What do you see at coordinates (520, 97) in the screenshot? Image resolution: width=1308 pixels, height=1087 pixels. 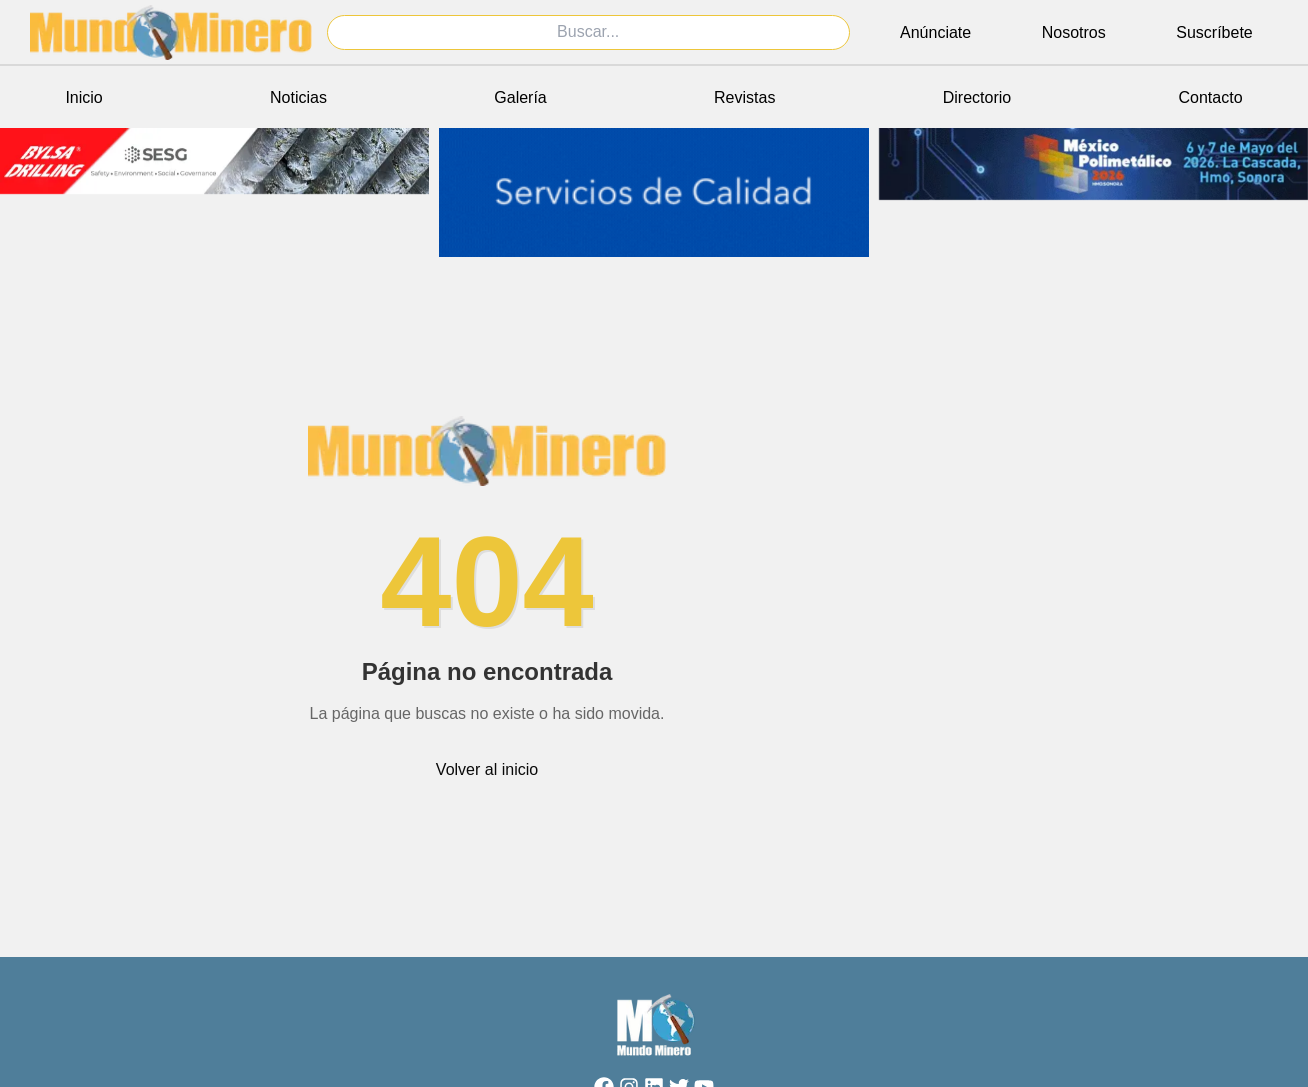 I see `Galería` at bounding box center [520, 97].